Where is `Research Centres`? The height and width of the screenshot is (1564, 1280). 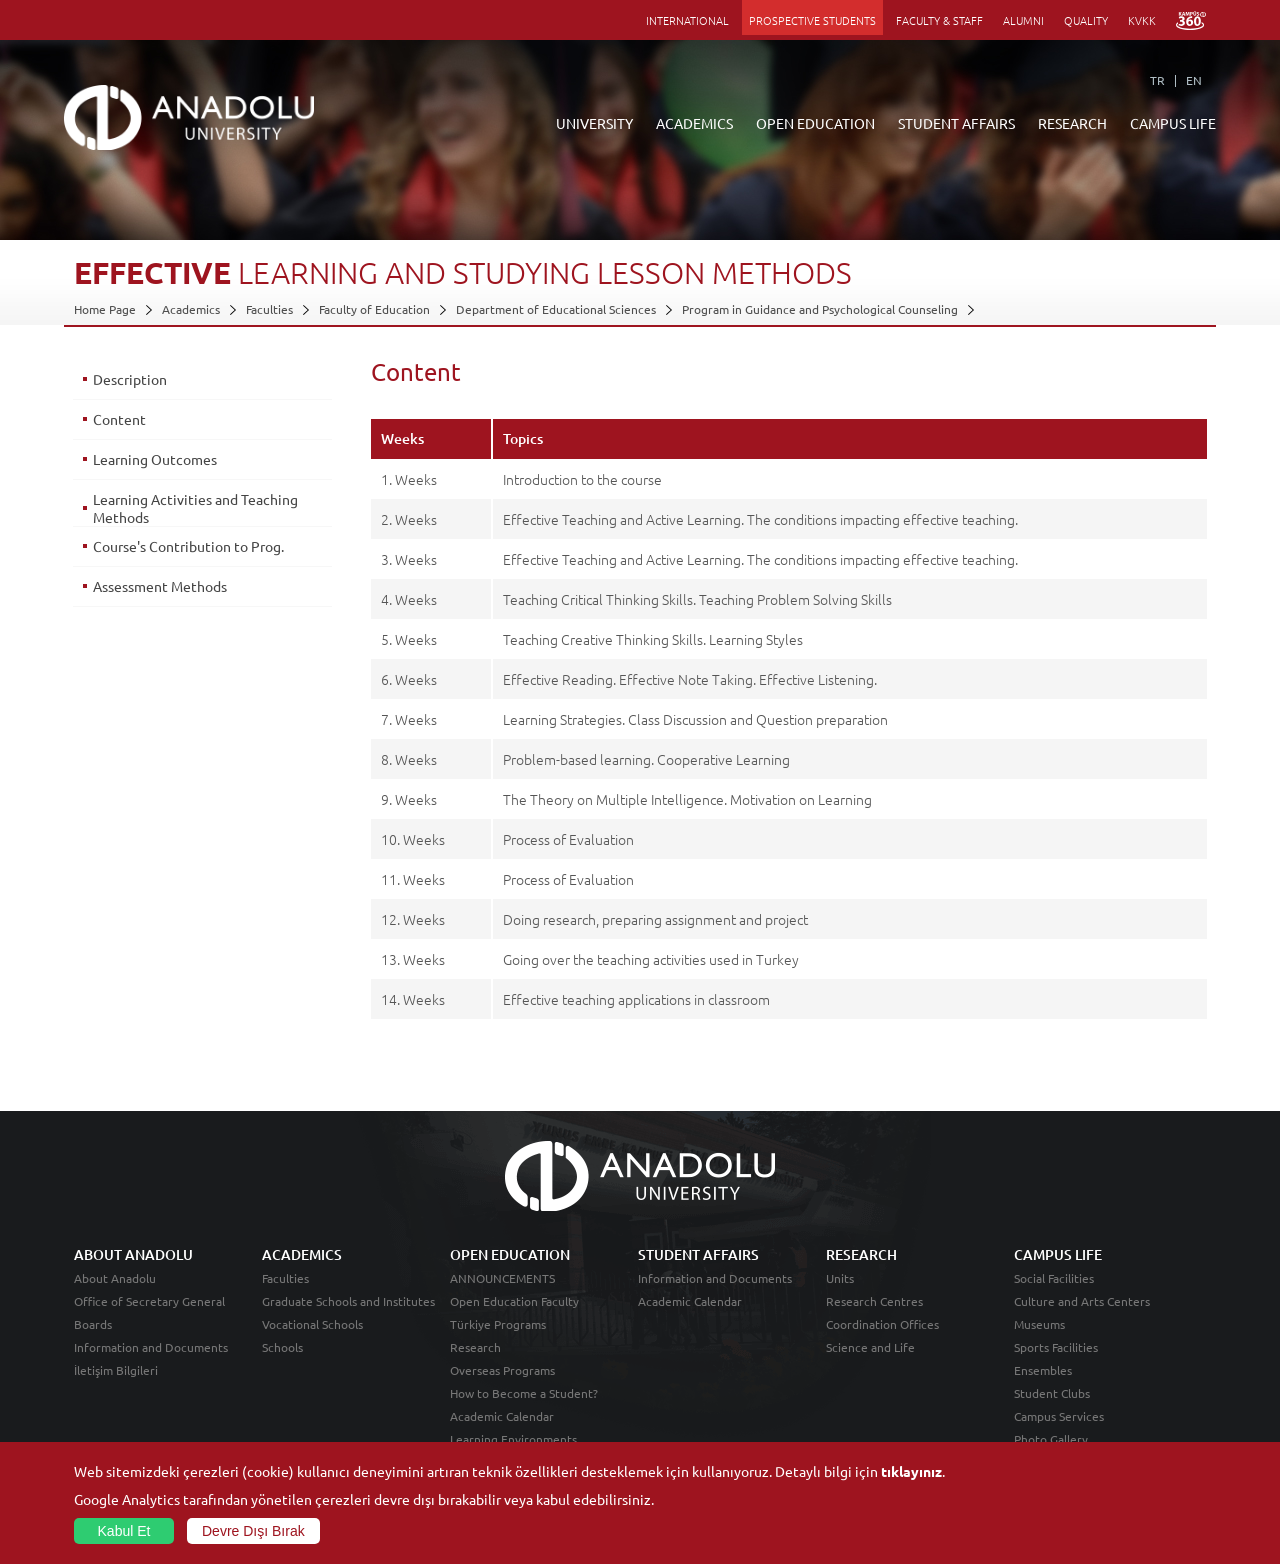 Research Centres is located at coordinates (874, 1301).